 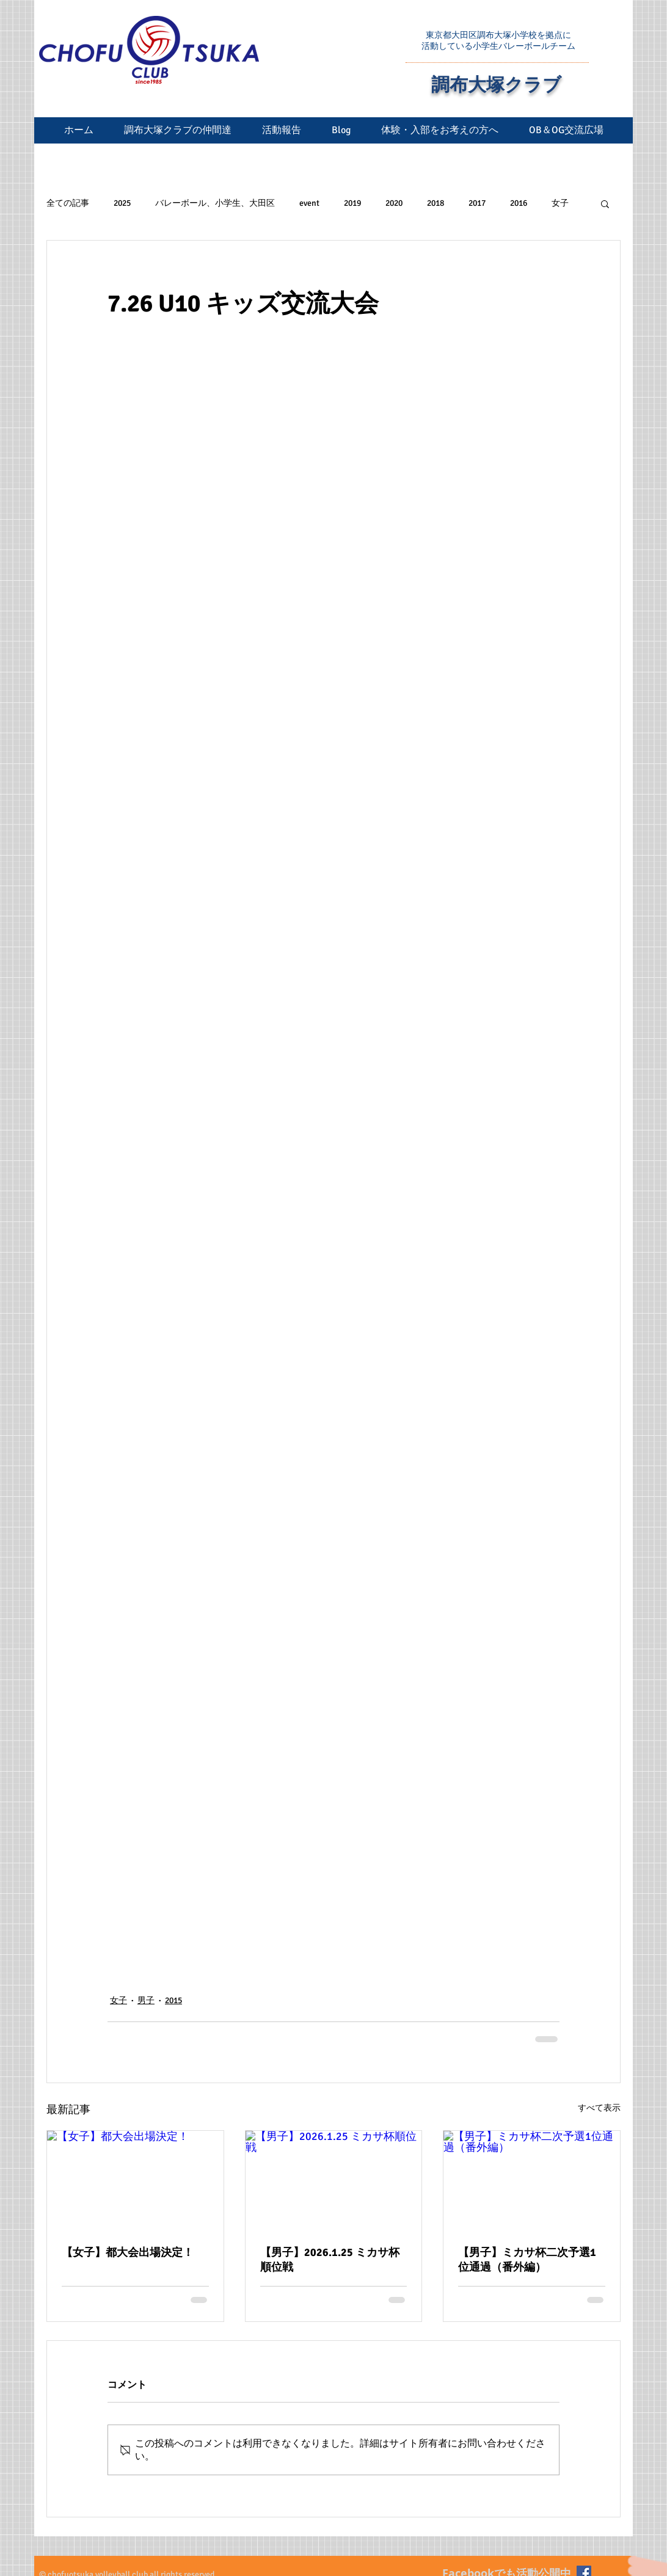 I want to click on 女子, so click(x=560, y=203).